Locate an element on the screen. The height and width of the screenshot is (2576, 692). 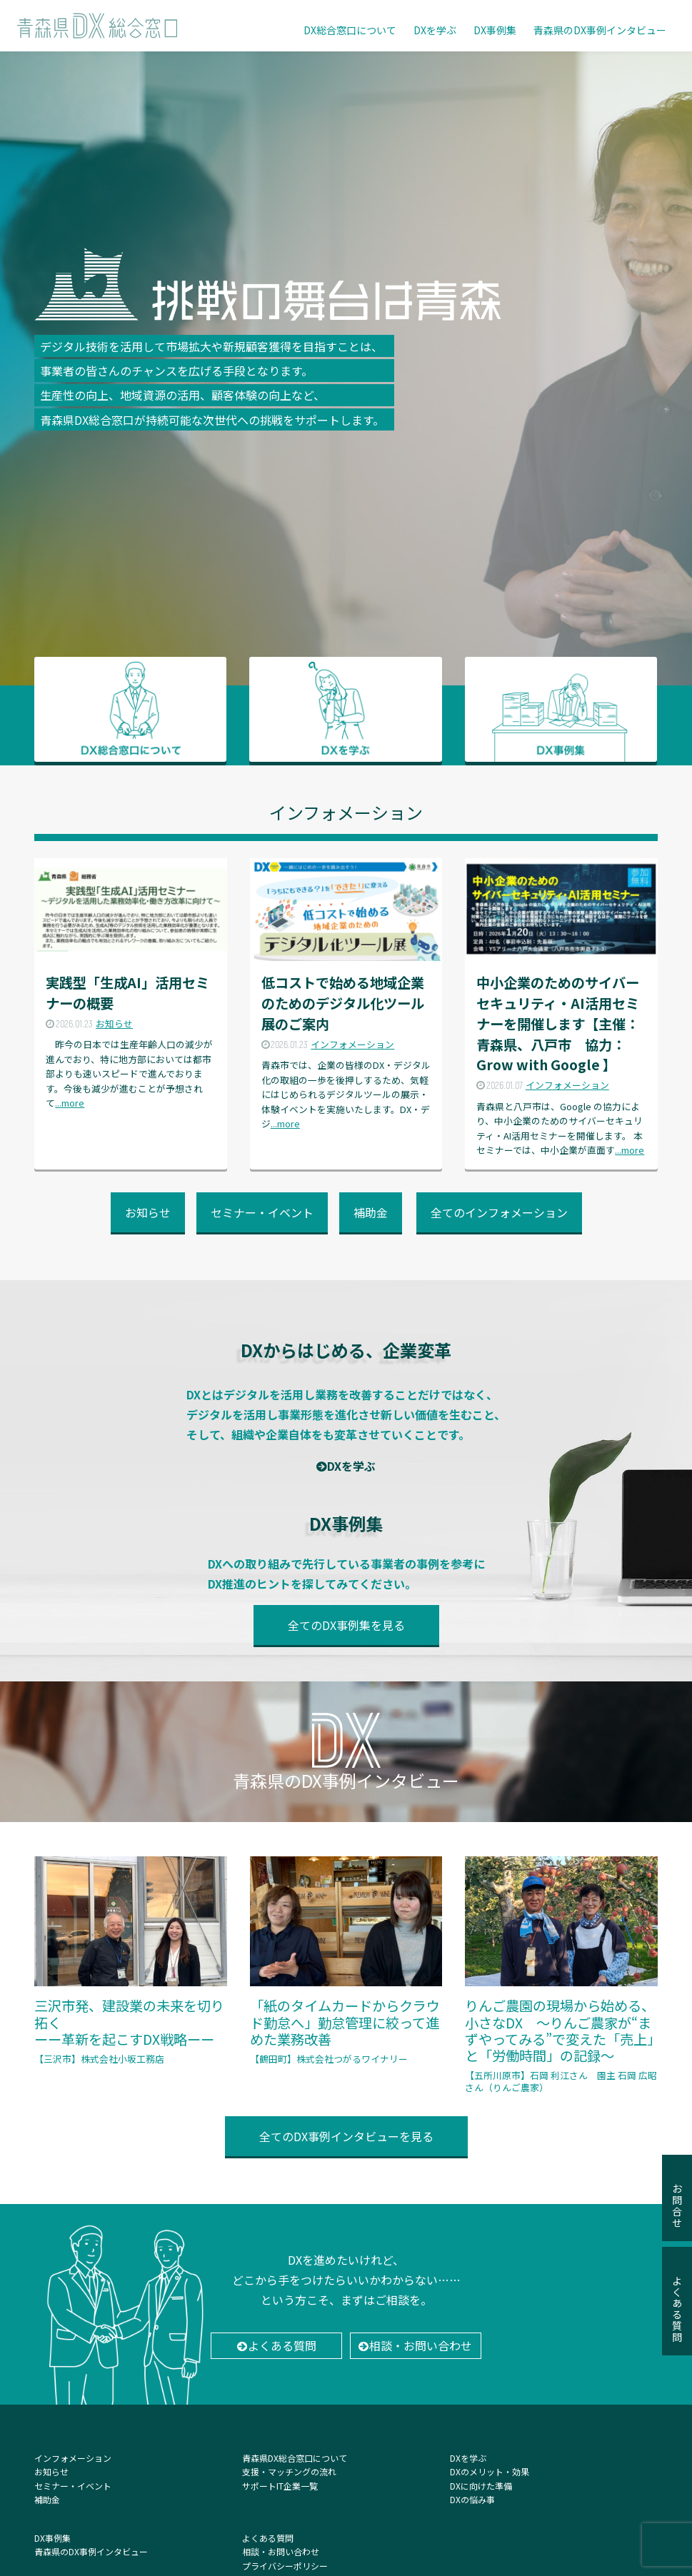
セミナー・イベント is located at coordinates (262, 1212).